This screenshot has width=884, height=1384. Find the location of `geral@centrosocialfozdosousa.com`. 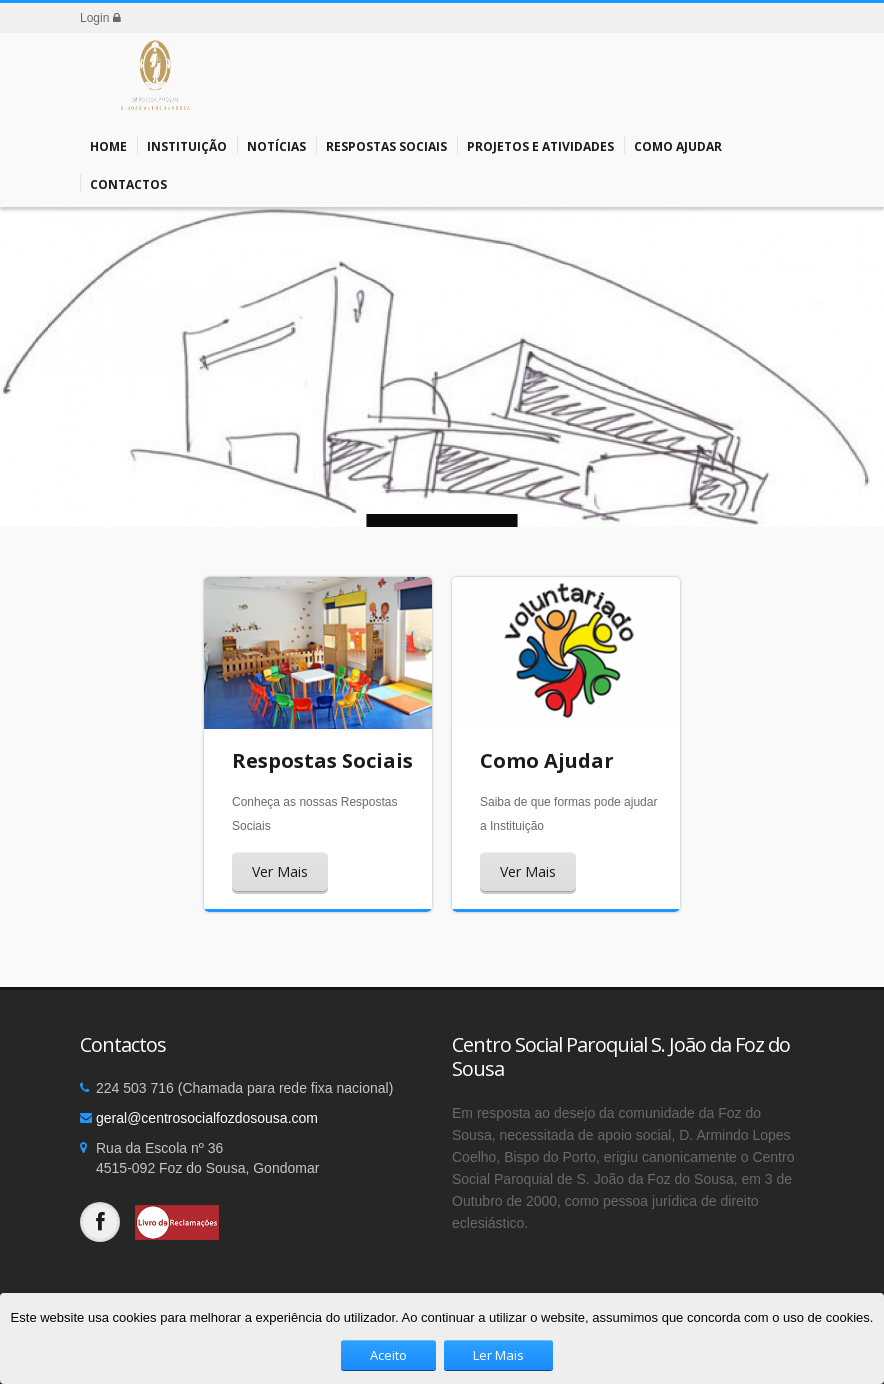

geral@centrosocialfozdosousa.com is located at coordinates (207, 1118).